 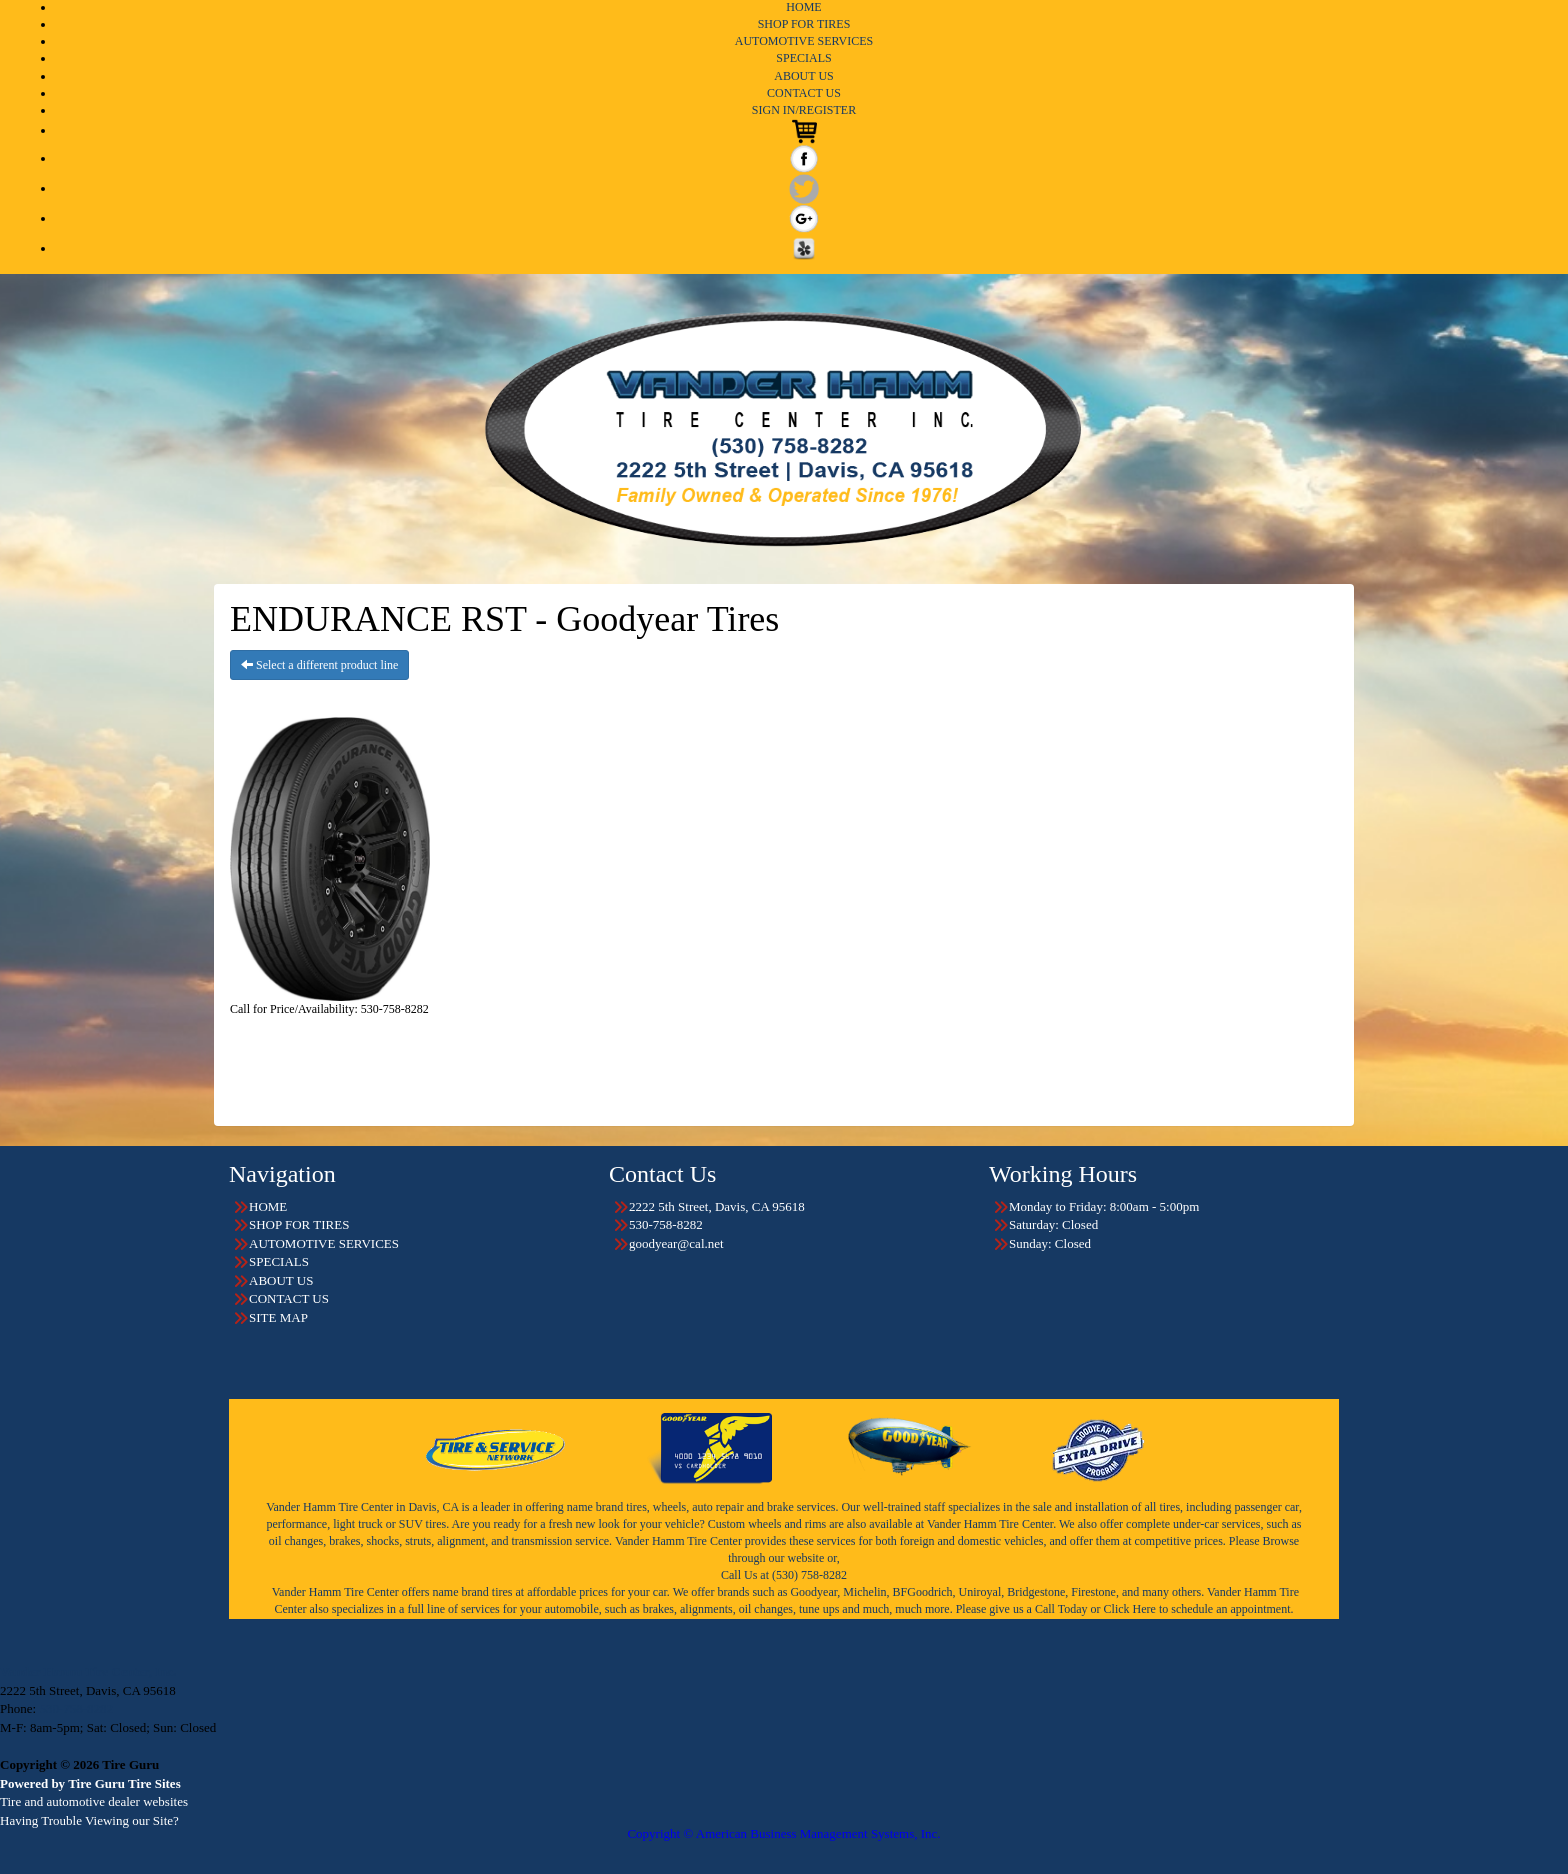 What do you see at coordinates (864, 1592) in the screenshot?
I see `Michelin` at bounding box center [864, 1592].